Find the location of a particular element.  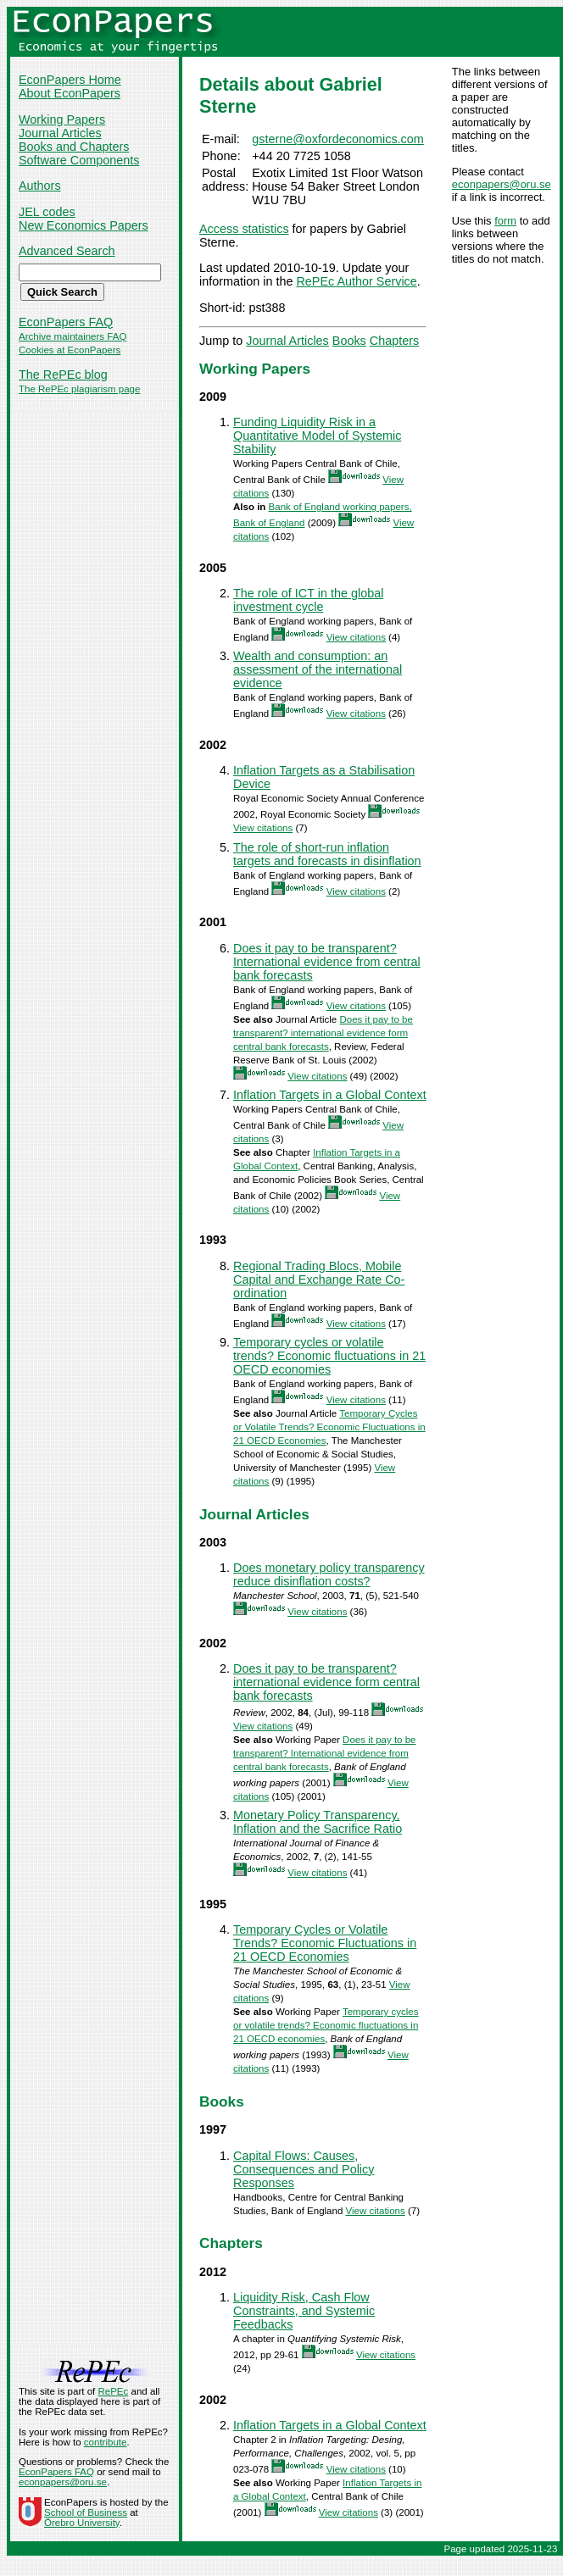

Access statistics is located at coordinates (244, 229).